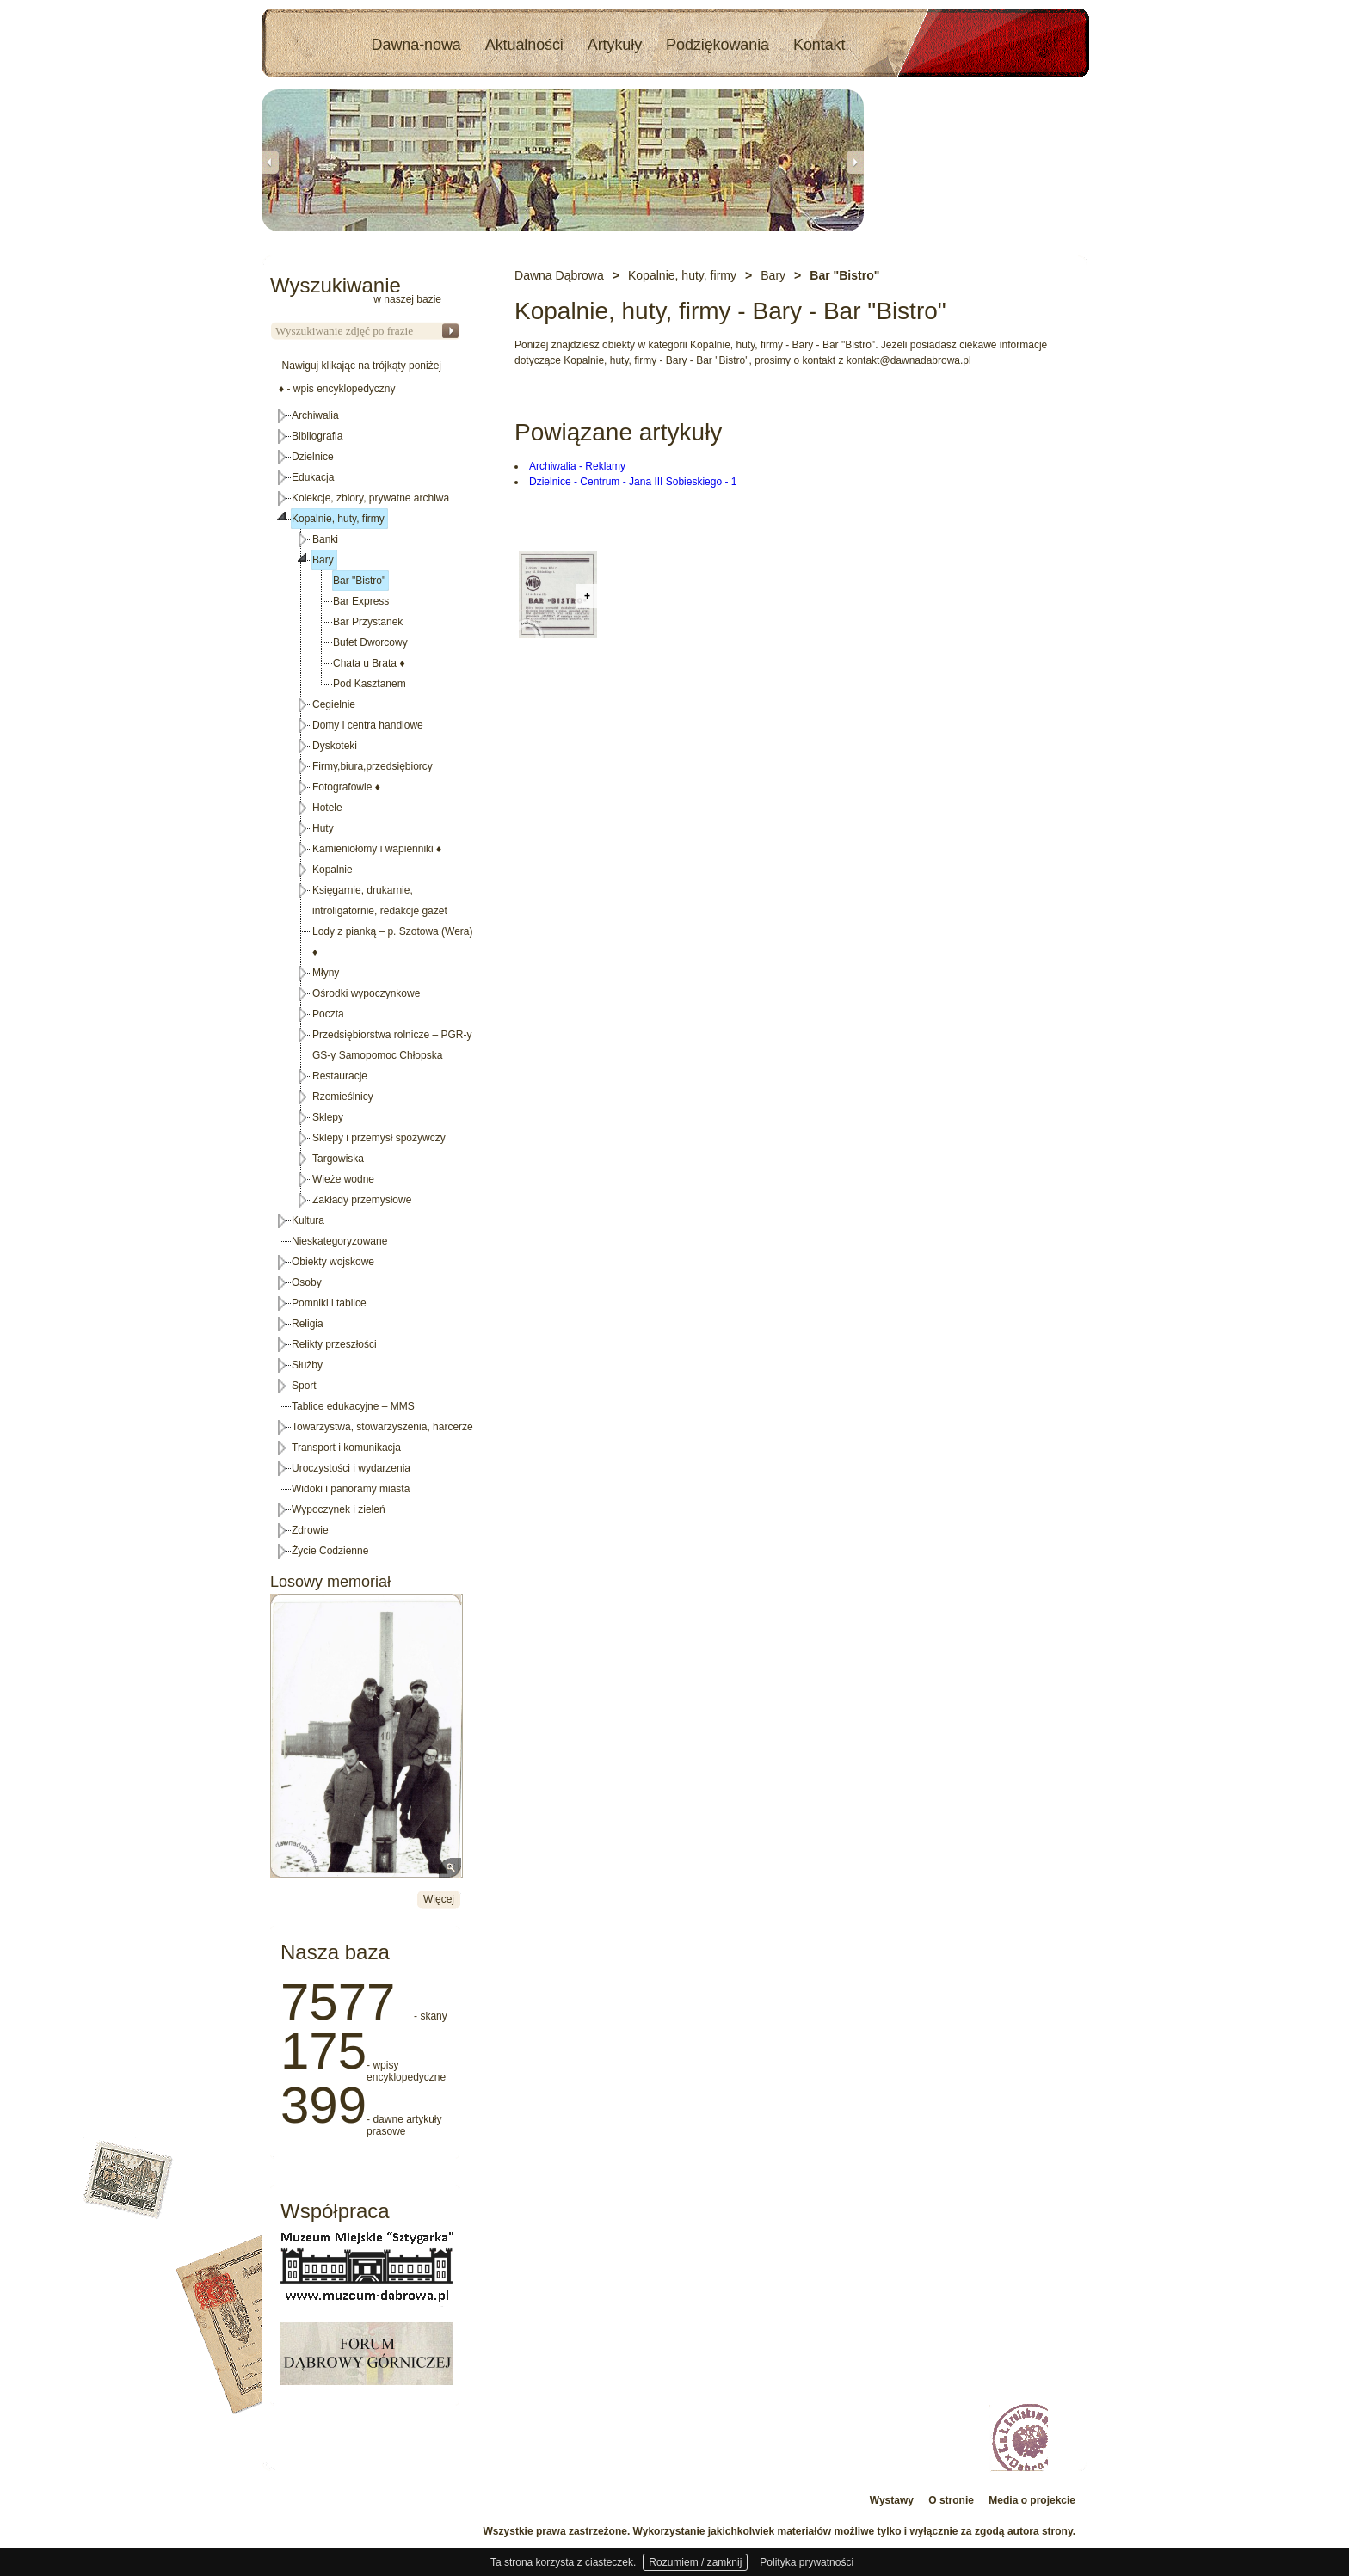 This screenshot has width=1349, height=2576. I want to click on Cegielnie, so click(333, 704).